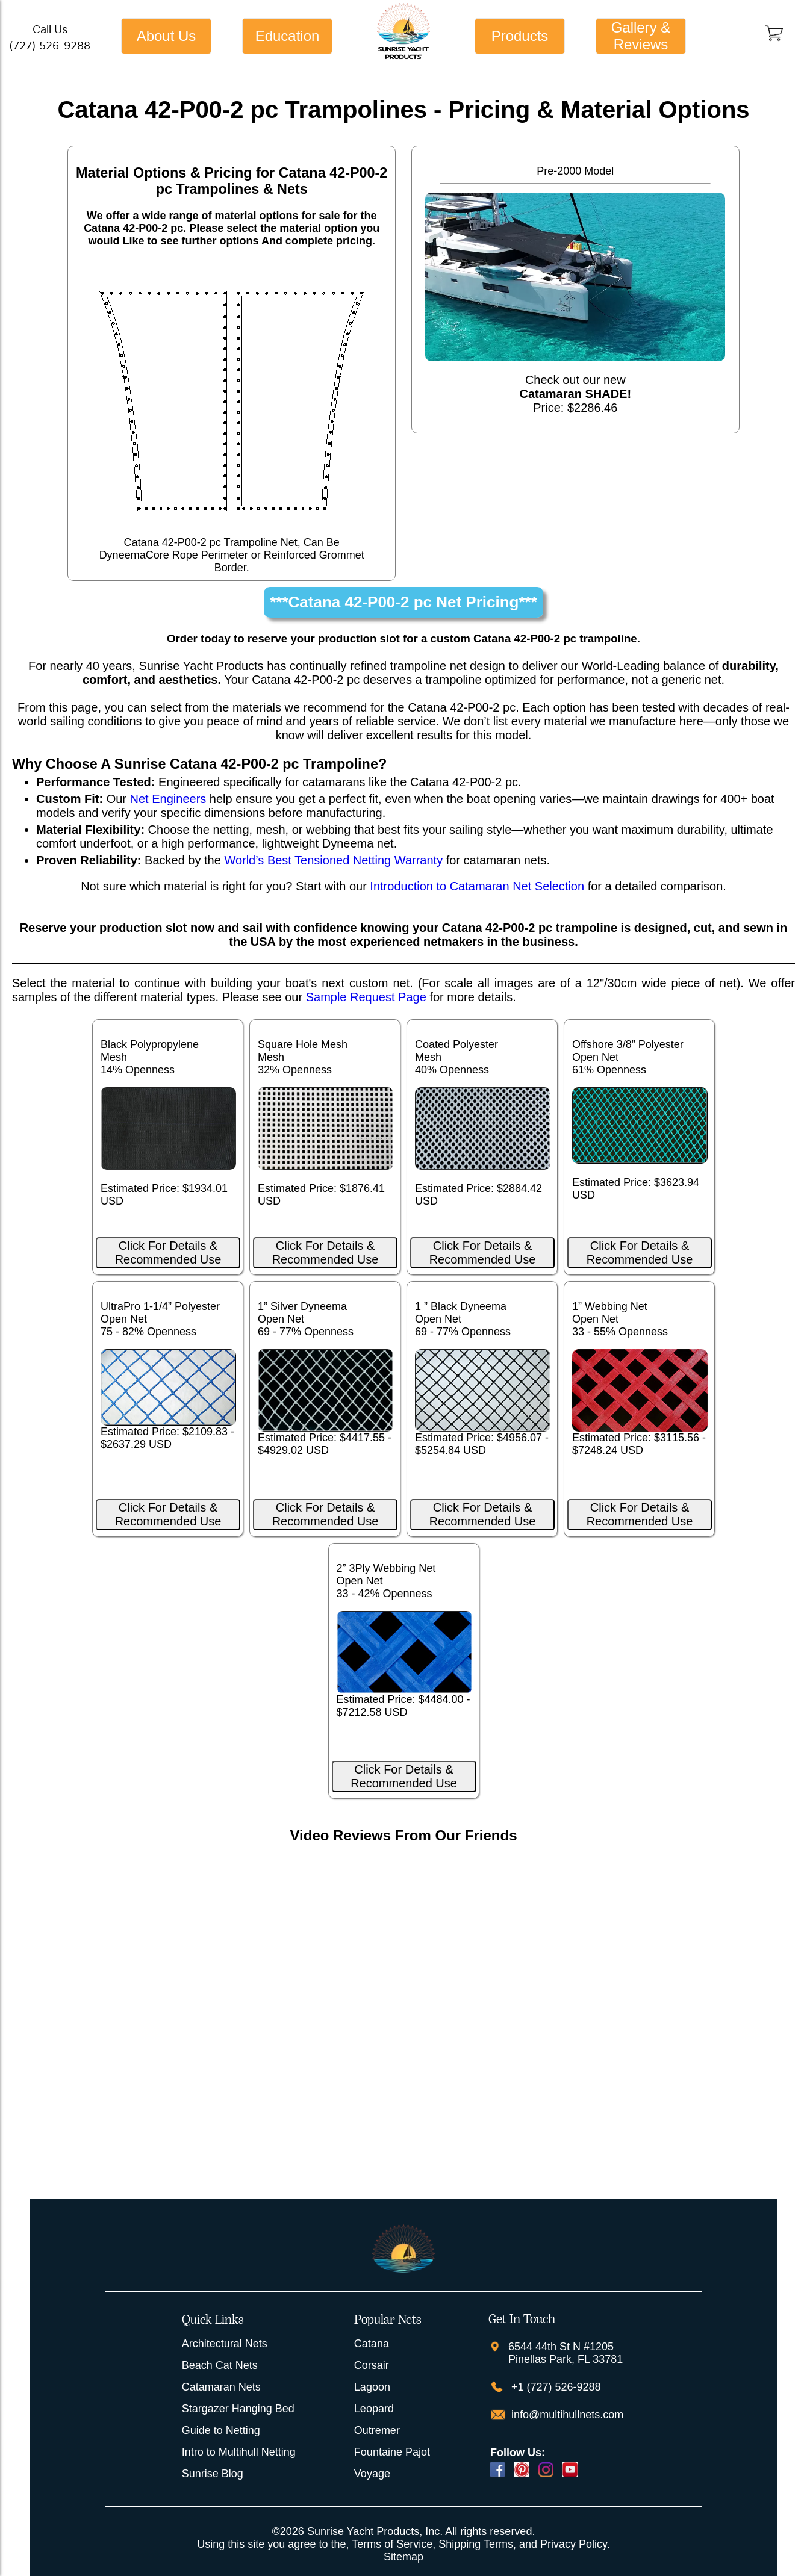 The width and height of the screenshot is (807, 2576). What do you see at coordinates (554, 2387) in the screenshot?
I see `+1 (727) 526-9288` at bounding box center [554, 2387].